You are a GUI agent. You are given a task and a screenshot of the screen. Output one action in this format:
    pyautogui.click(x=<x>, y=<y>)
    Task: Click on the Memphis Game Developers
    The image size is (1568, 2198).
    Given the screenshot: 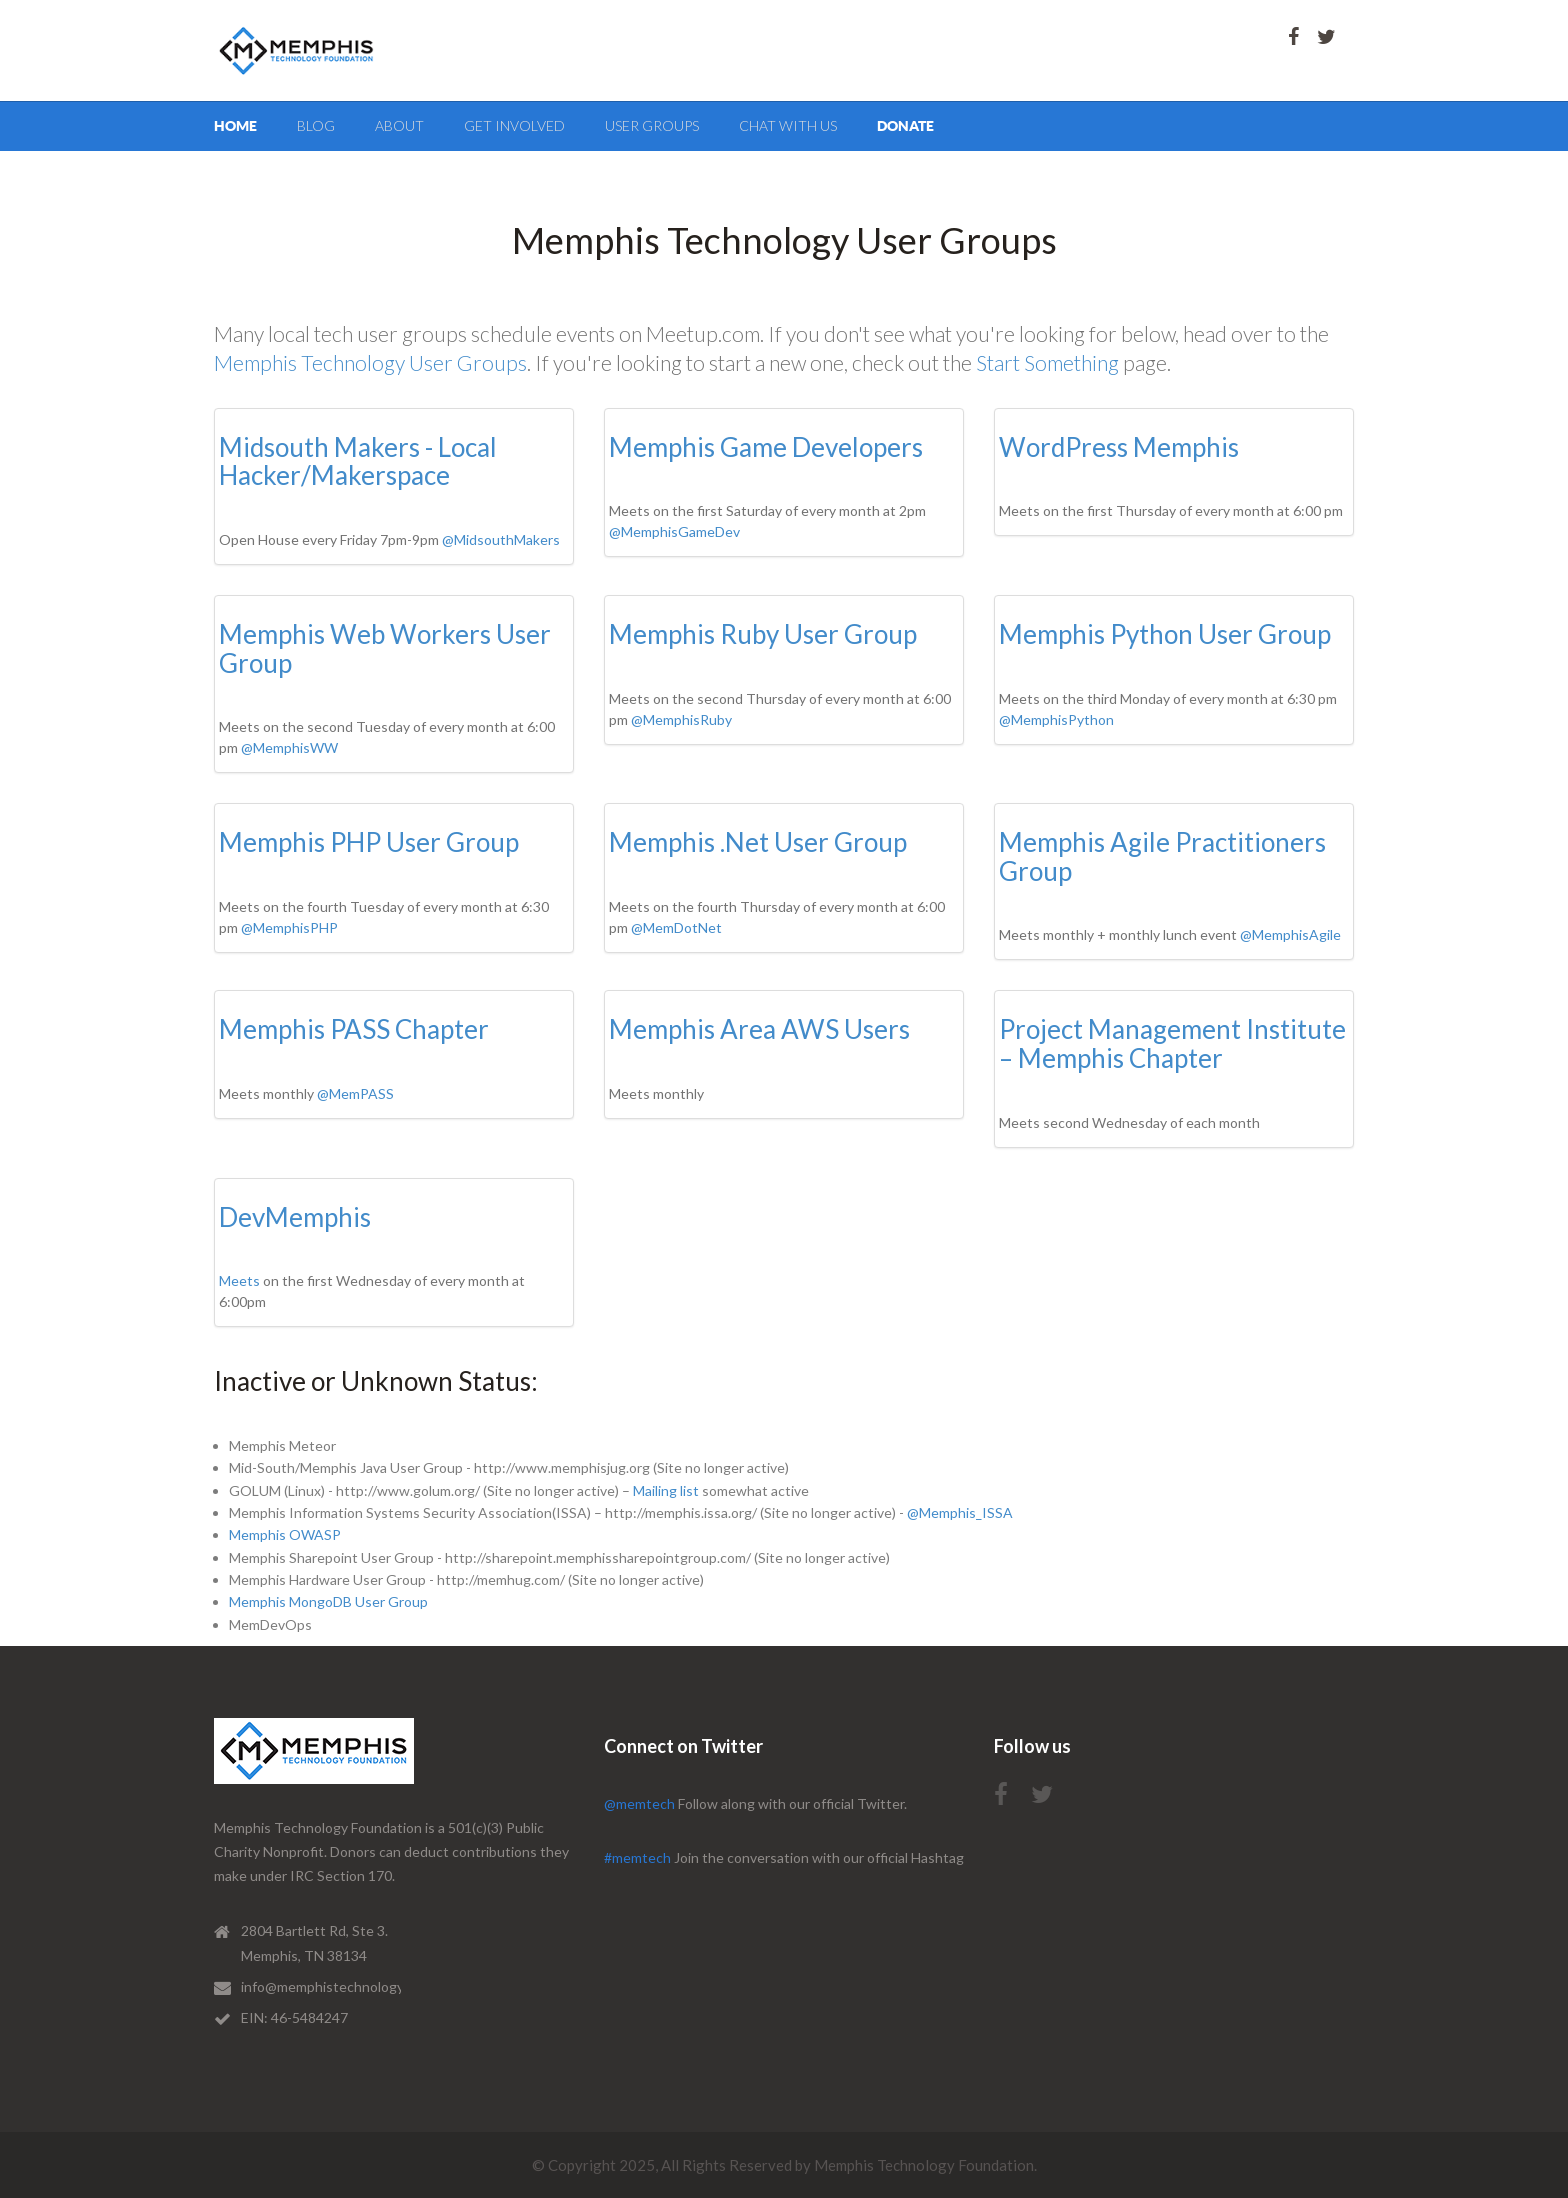 What is the action you would take?
    pyautogui.click(x=766, y=447)
    